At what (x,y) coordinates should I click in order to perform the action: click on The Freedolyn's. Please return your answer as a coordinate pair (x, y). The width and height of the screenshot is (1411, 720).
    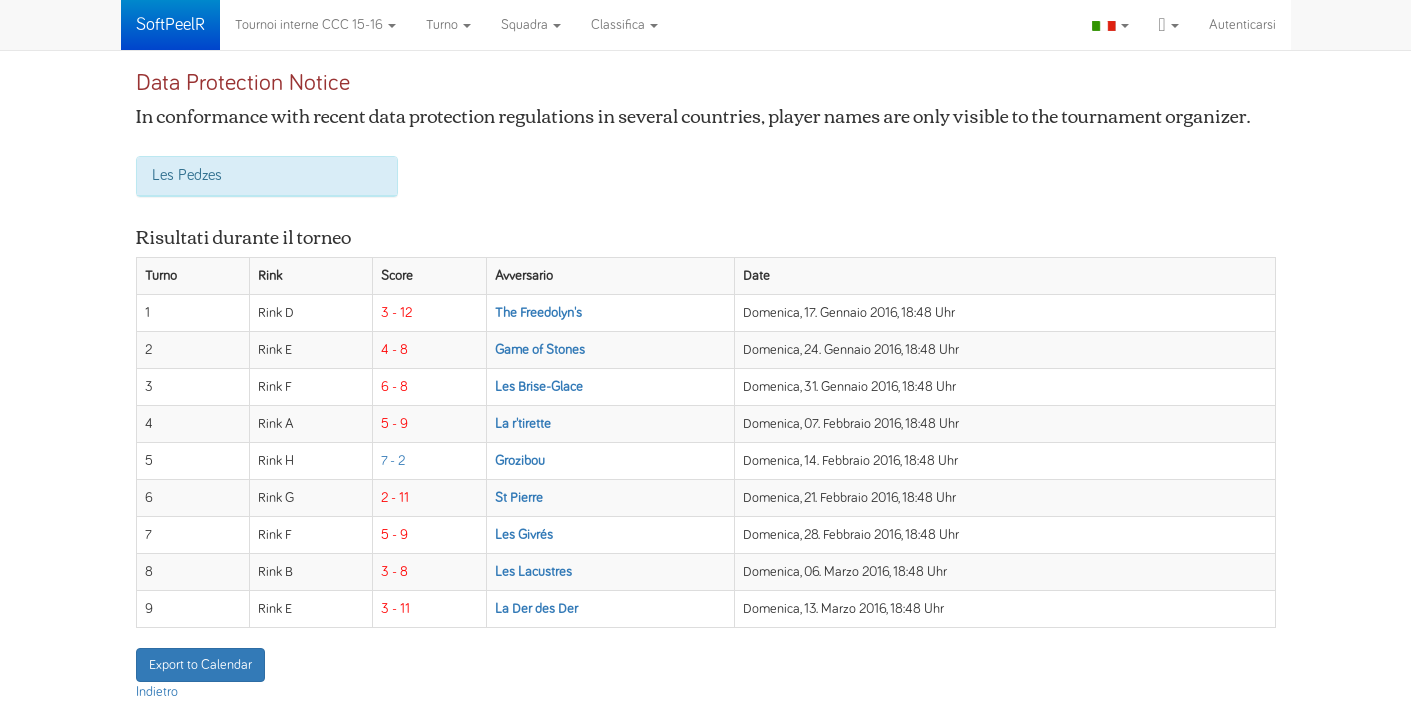
    Looking at the image, I should click on (538, 313).